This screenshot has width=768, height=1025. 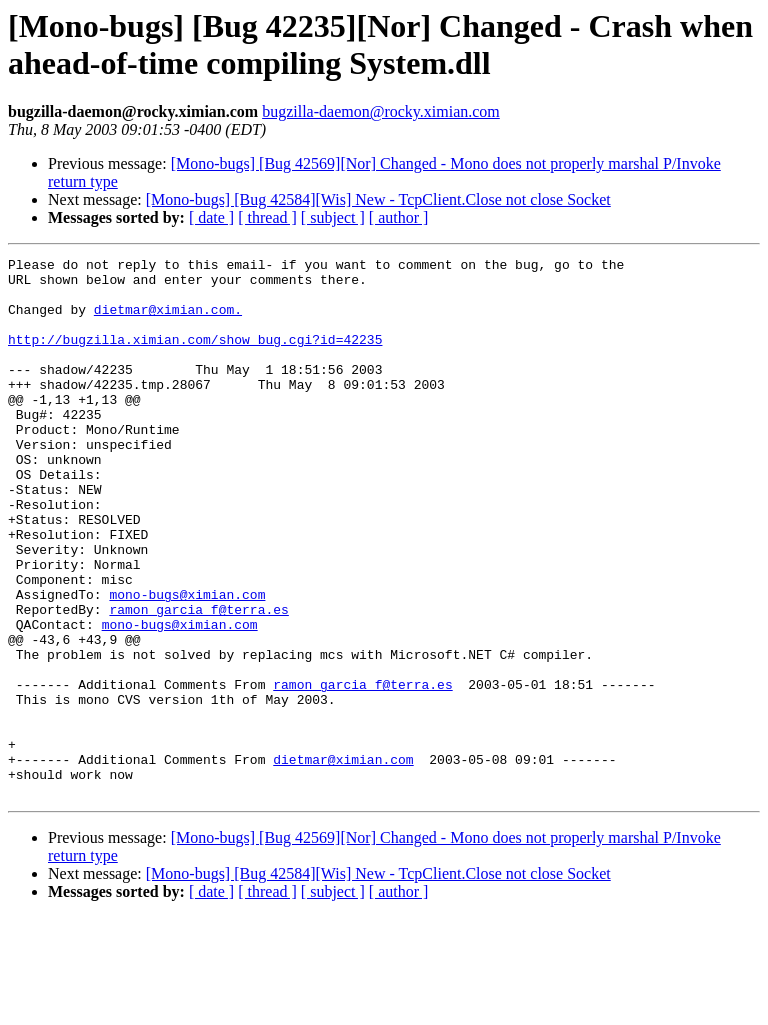 I want to click on http://bugzilla.ximian.com/show_bug.cgi?id=42235, so click(x=195, y=357).